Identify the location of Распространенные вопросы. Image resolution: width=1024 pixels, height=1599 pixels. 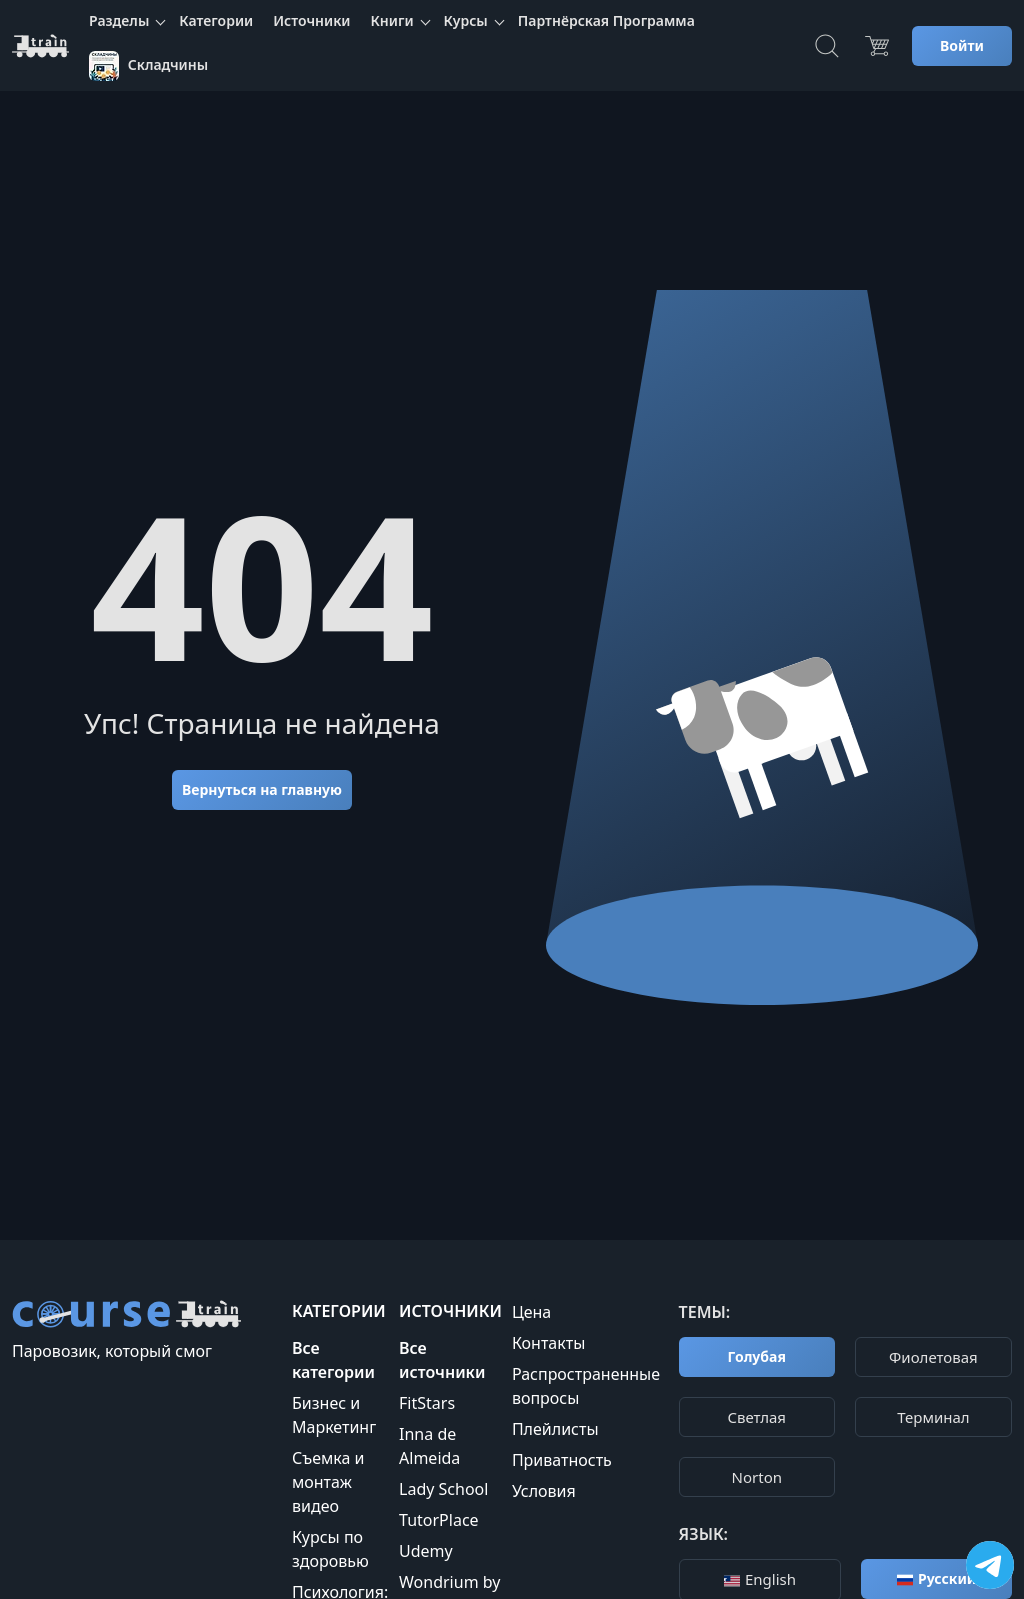
(586, 1386).